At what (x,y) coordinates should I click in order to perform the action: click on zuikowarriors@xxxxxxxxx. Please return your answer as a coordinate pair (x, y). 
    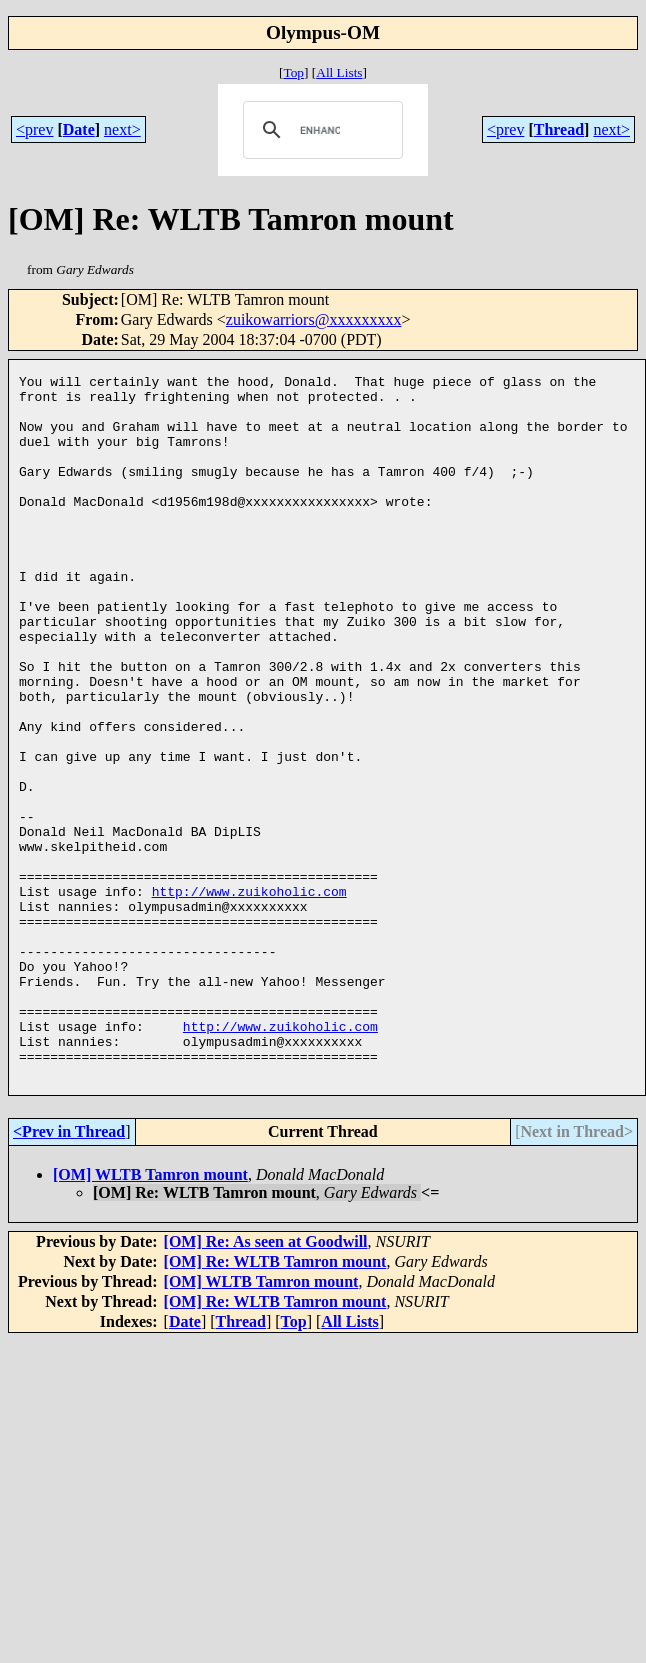
    Looking at the image, I should click on (314, 319).